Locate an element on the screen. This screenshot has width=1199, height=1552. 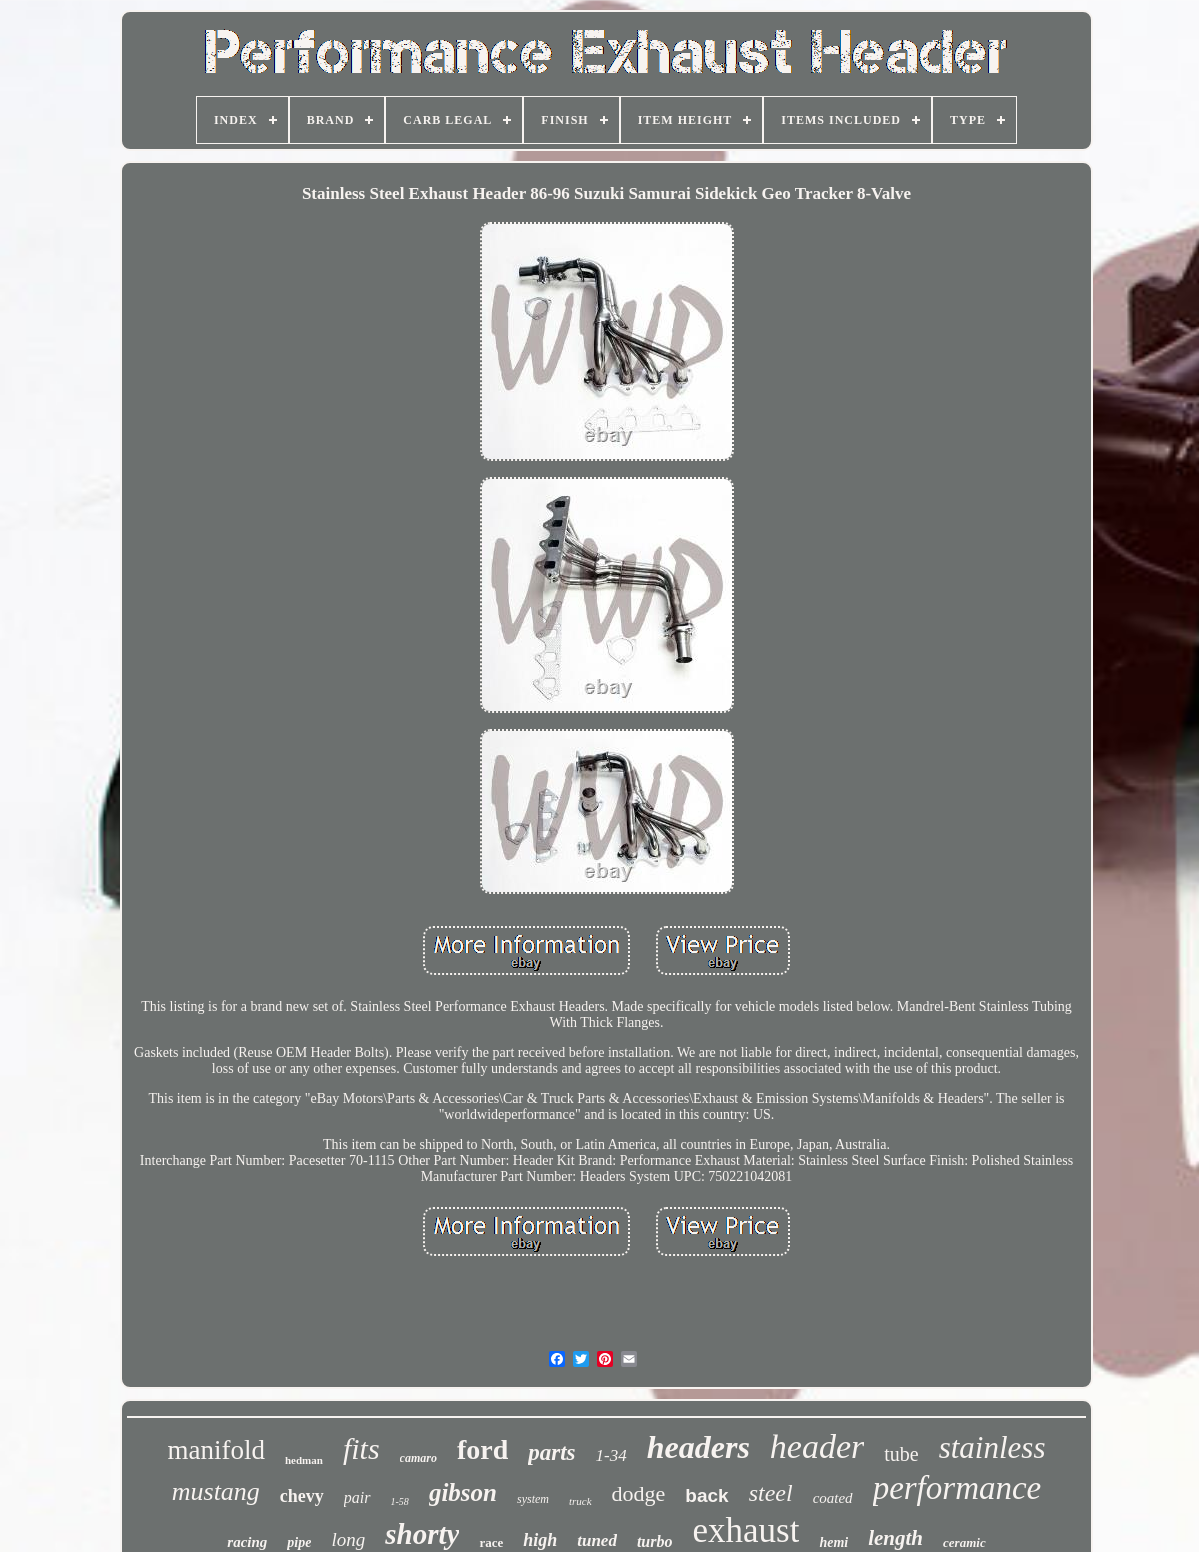
fits is located at coordinates (361, 1448).